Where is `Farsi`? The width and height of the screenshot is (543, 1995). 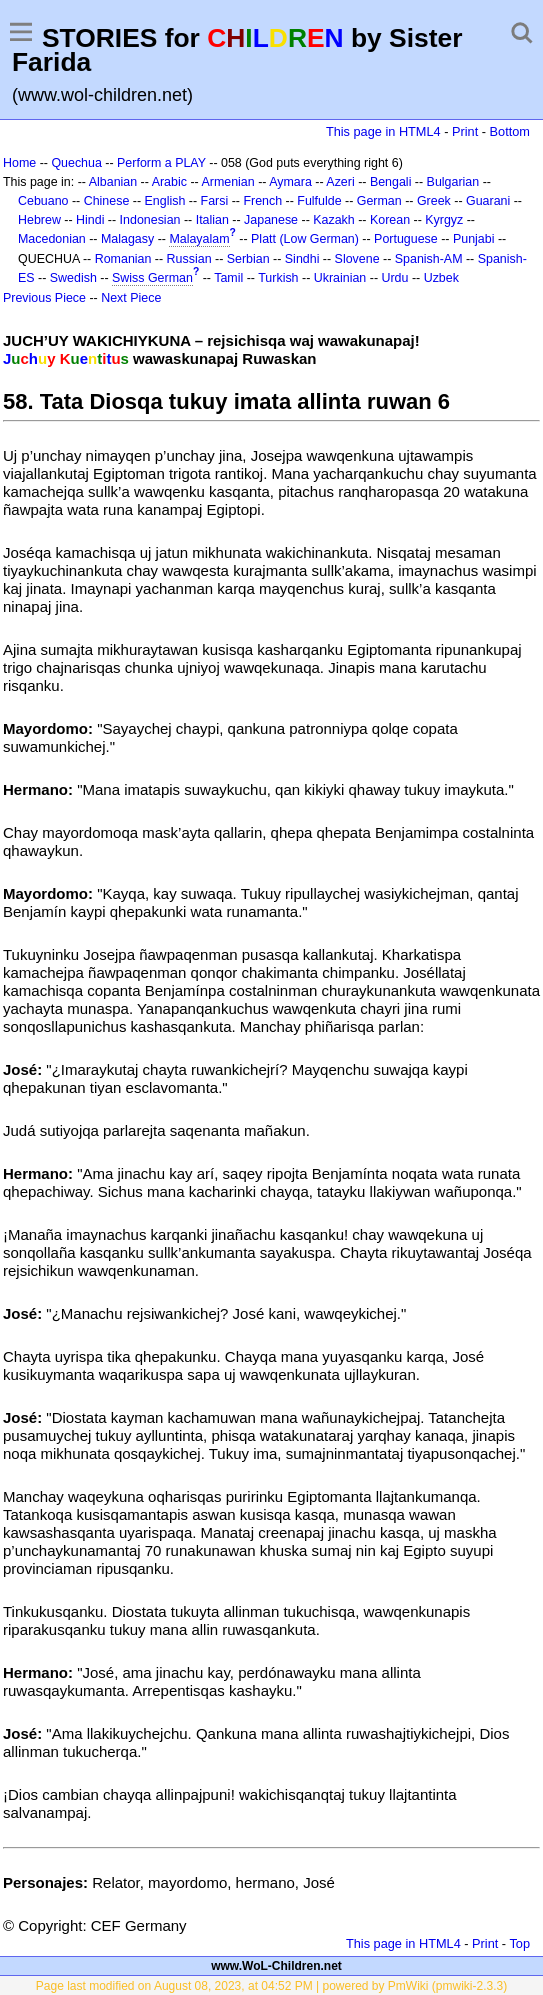 Farsi is located at coordinates (215, 201).